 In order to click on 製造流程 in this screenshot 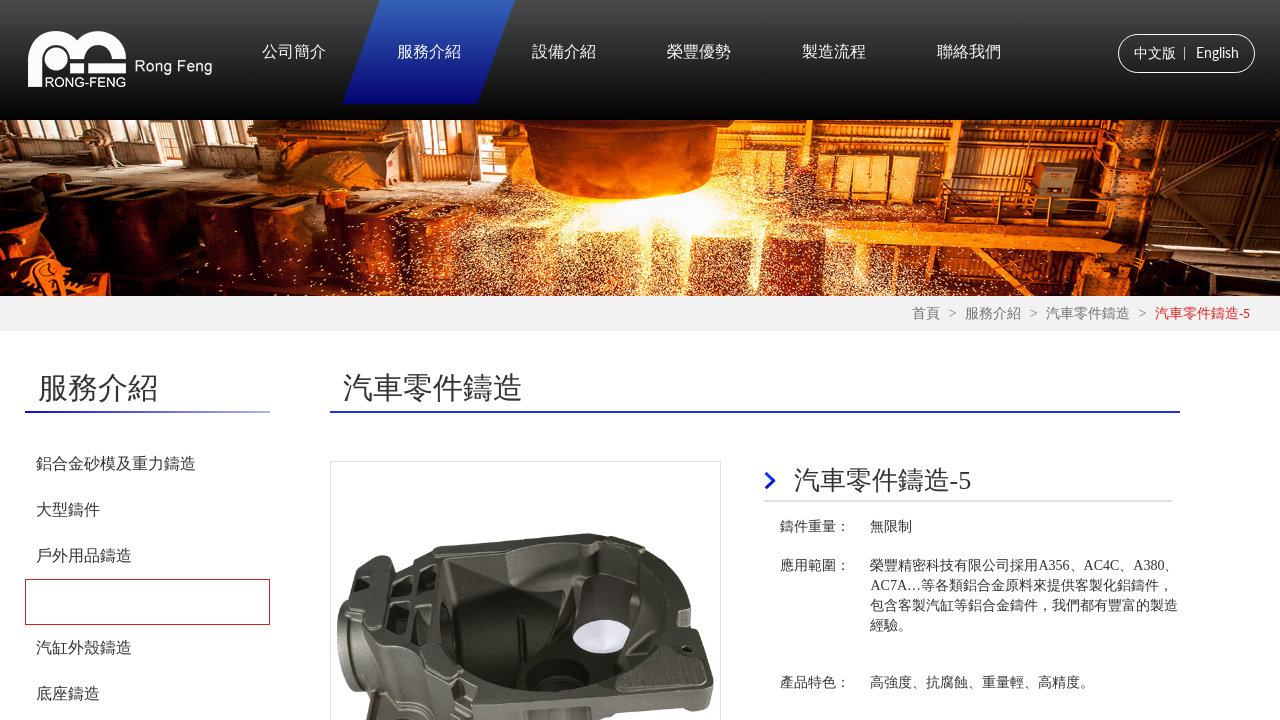, I will do `click(834, 51)`.